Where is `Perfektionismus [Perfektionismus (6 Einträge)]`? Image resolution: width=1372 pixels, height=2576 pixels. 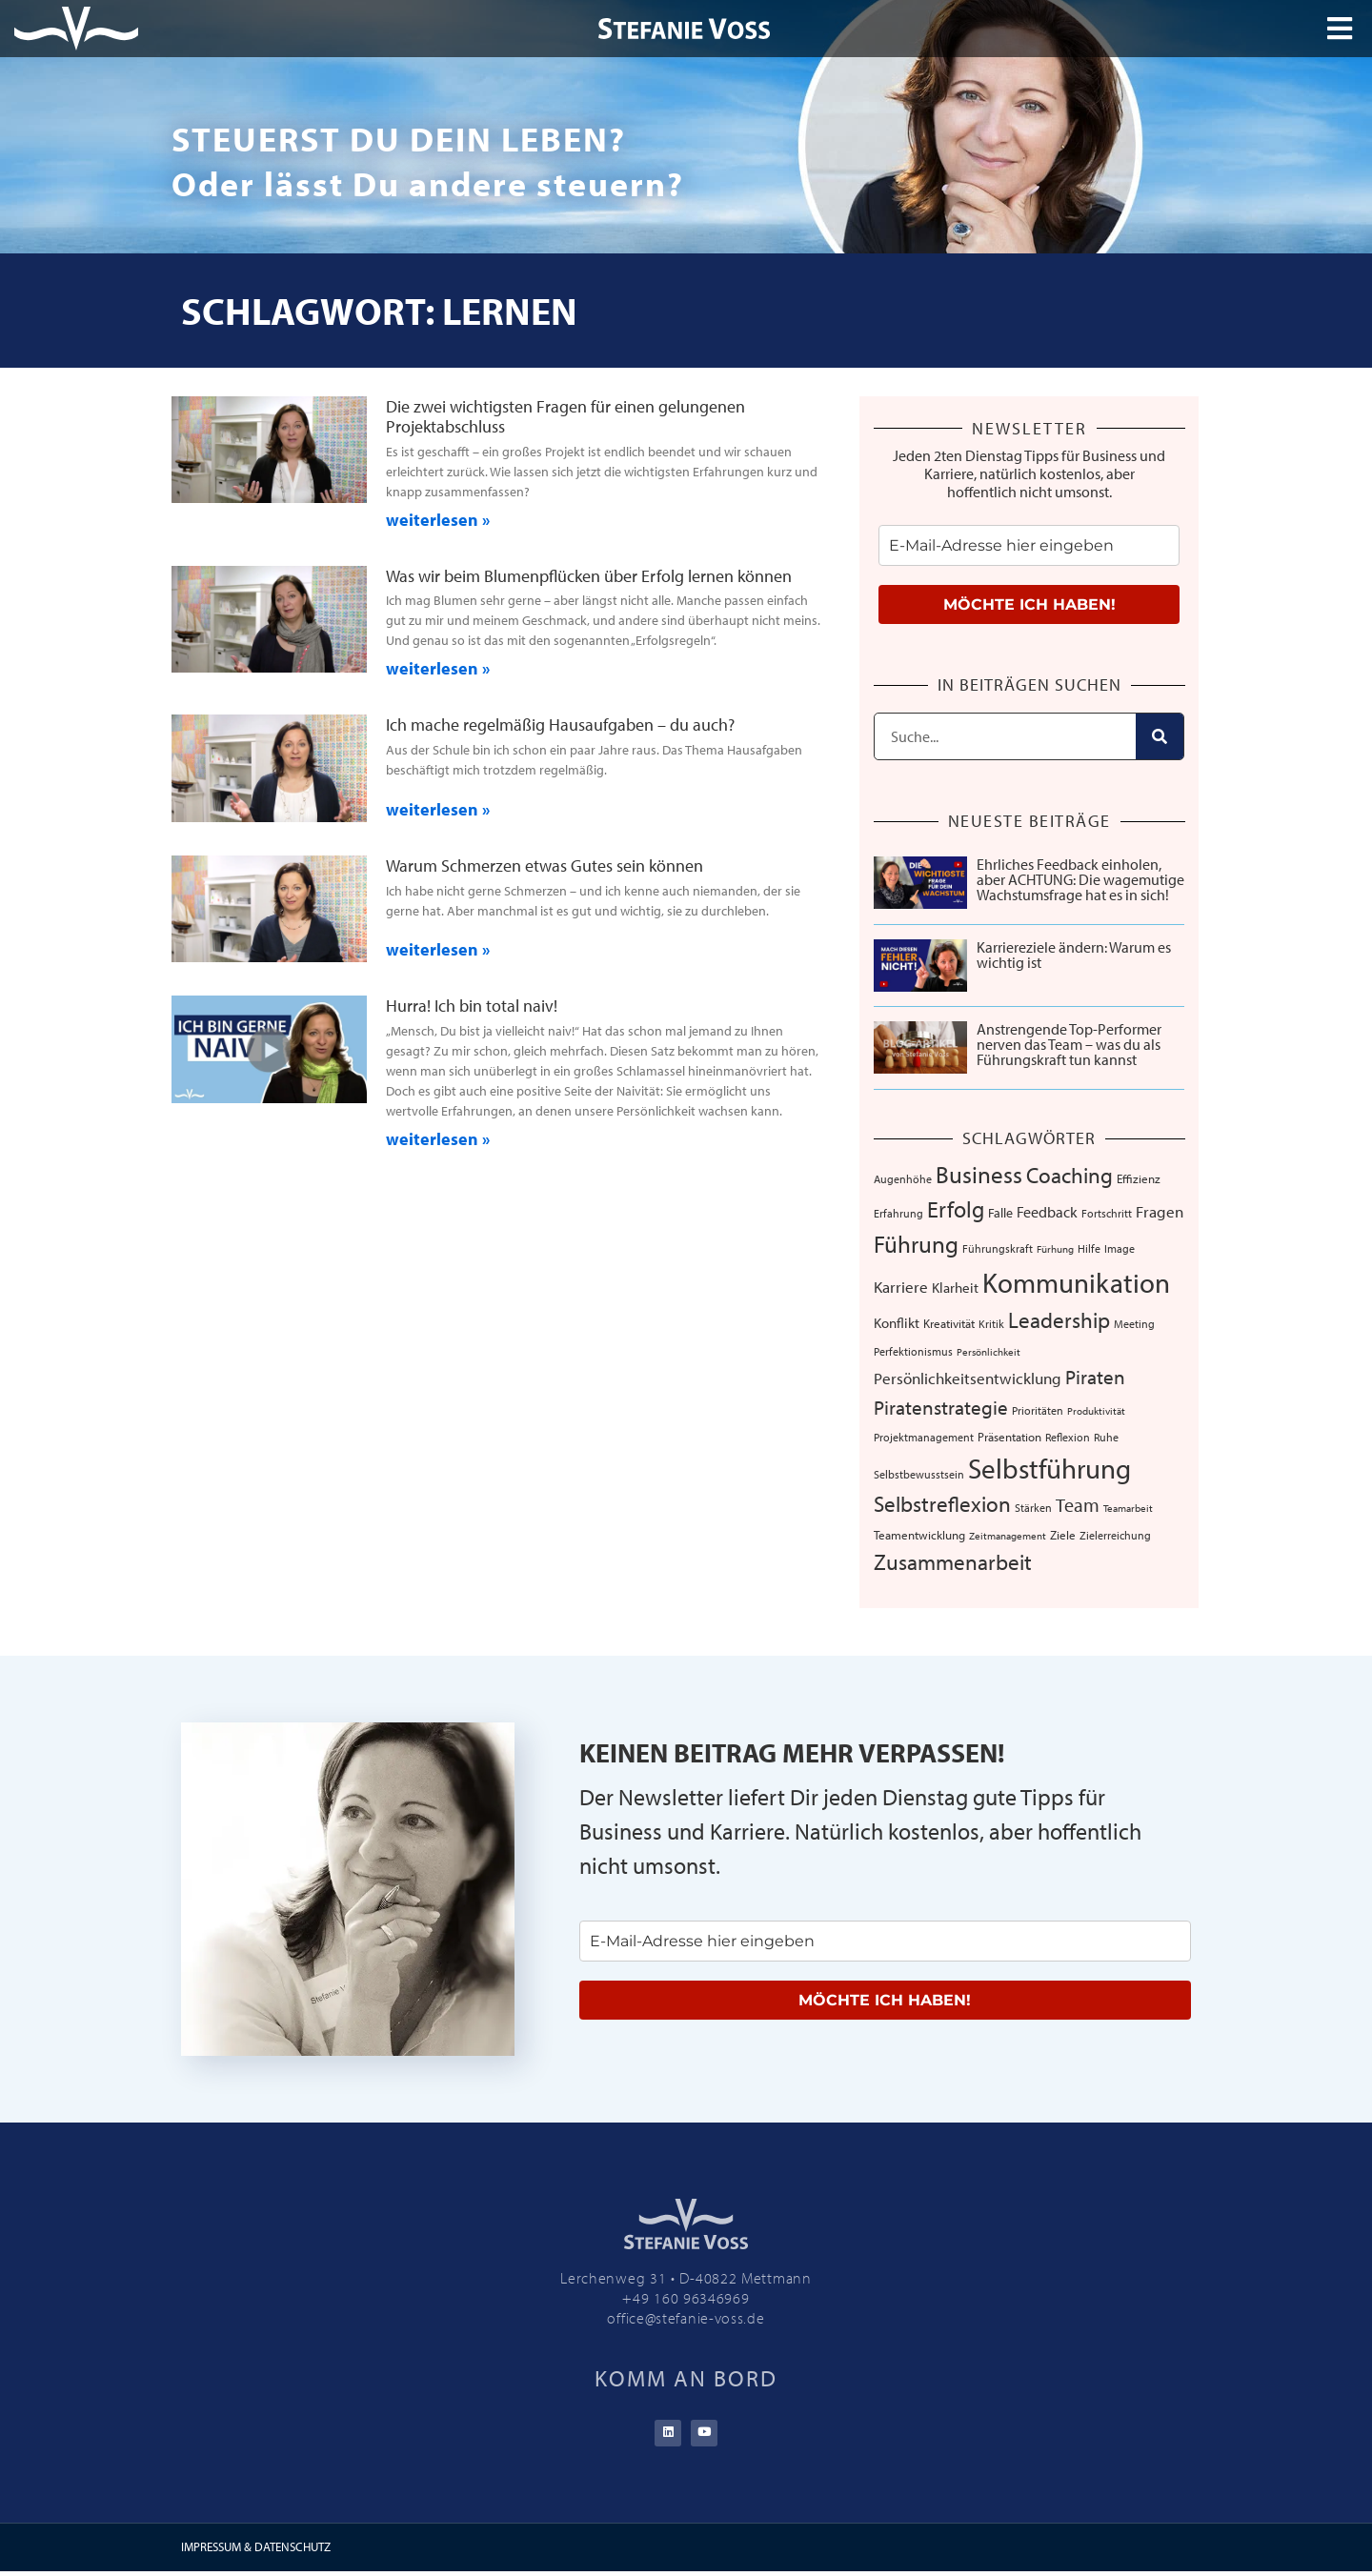
Perfektionismus [Perfektionismus (6 Einträge)] is located at coordinates (913, 1351).